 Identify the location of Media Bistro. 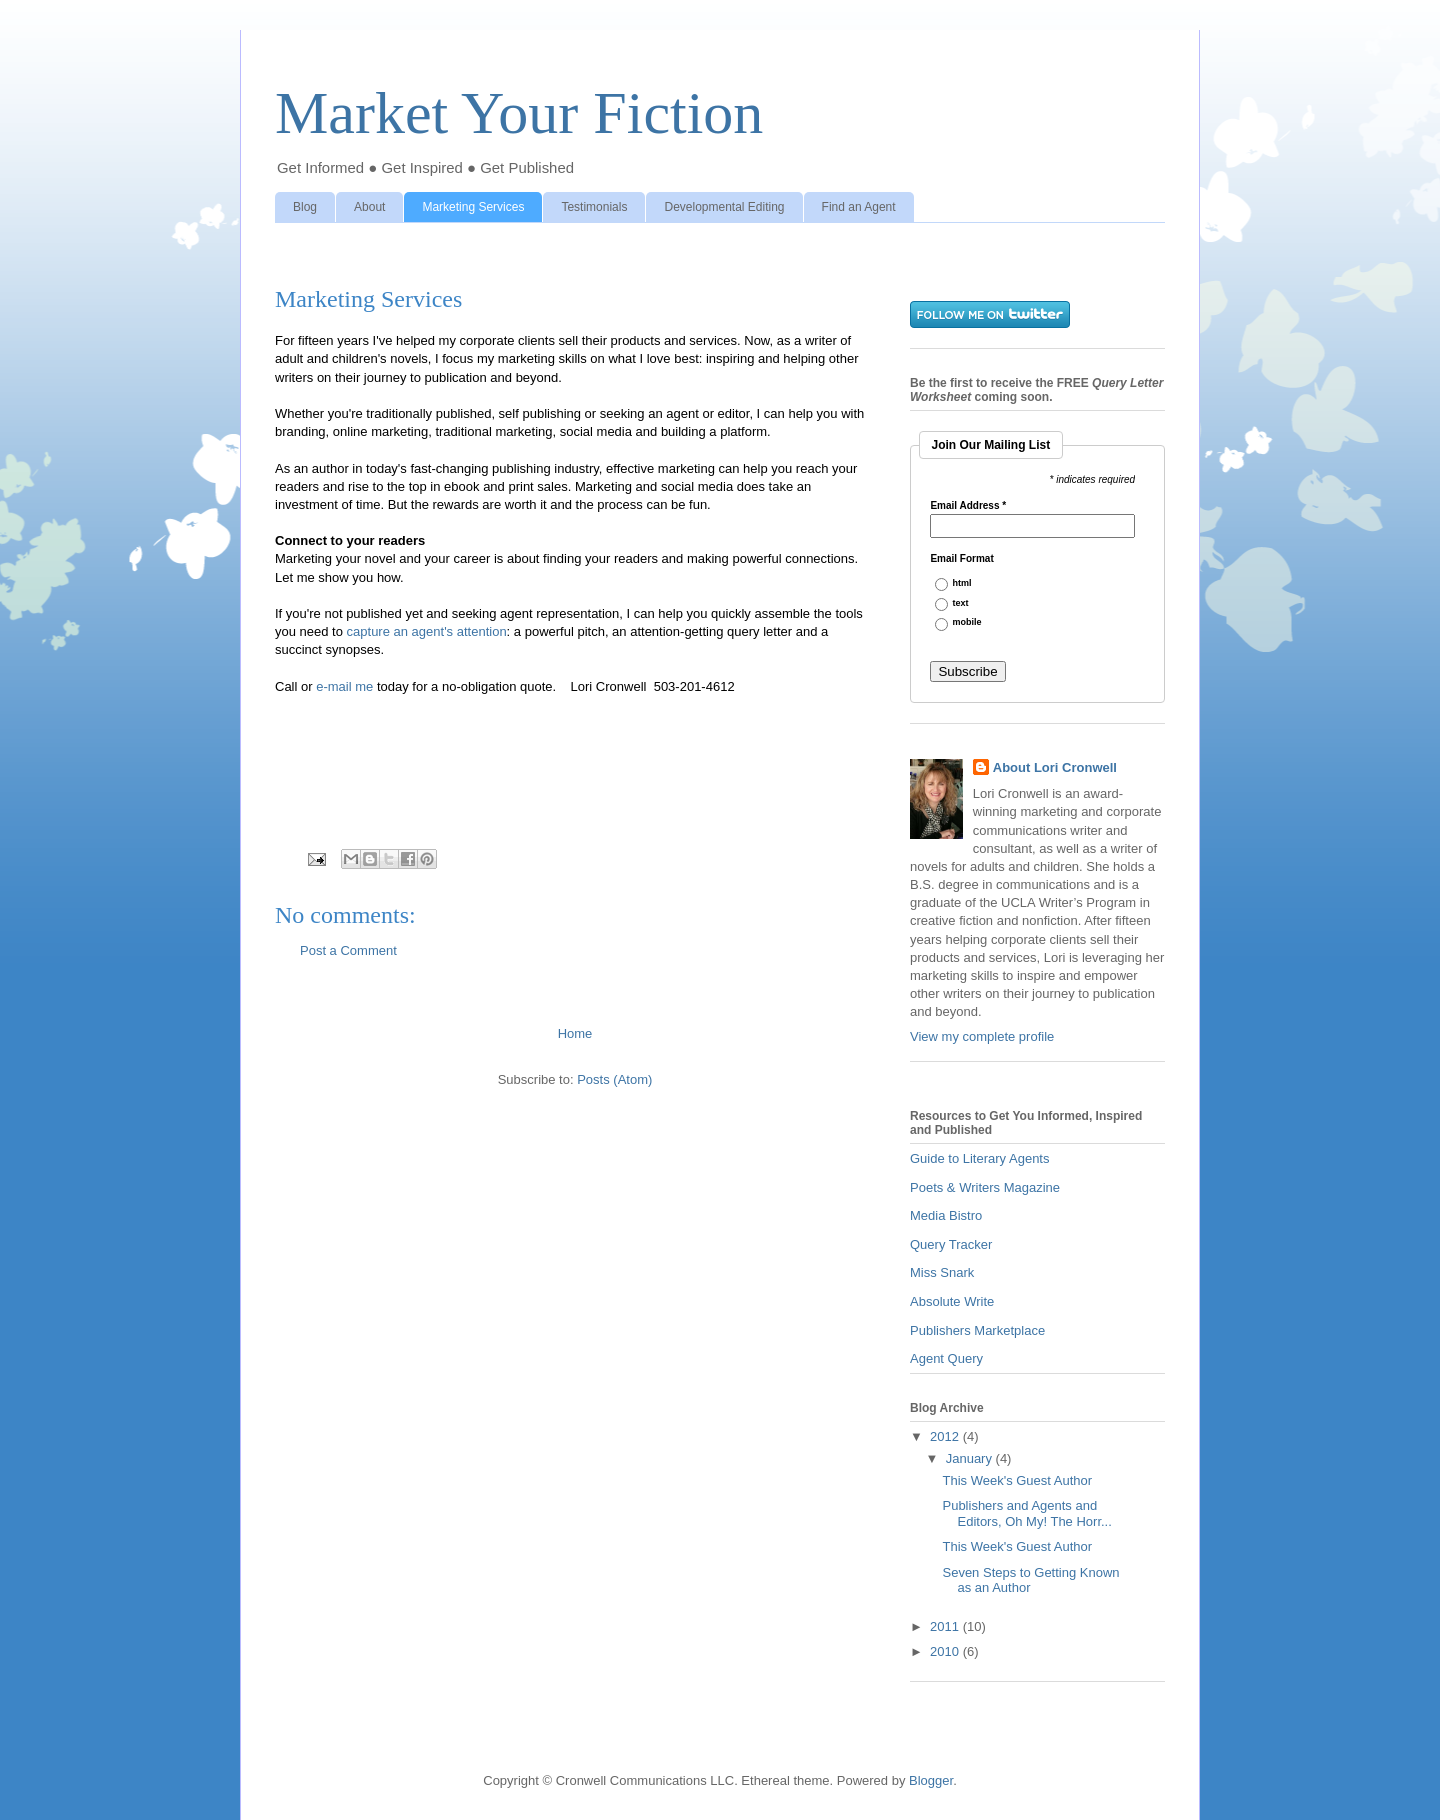
(946, 1215).